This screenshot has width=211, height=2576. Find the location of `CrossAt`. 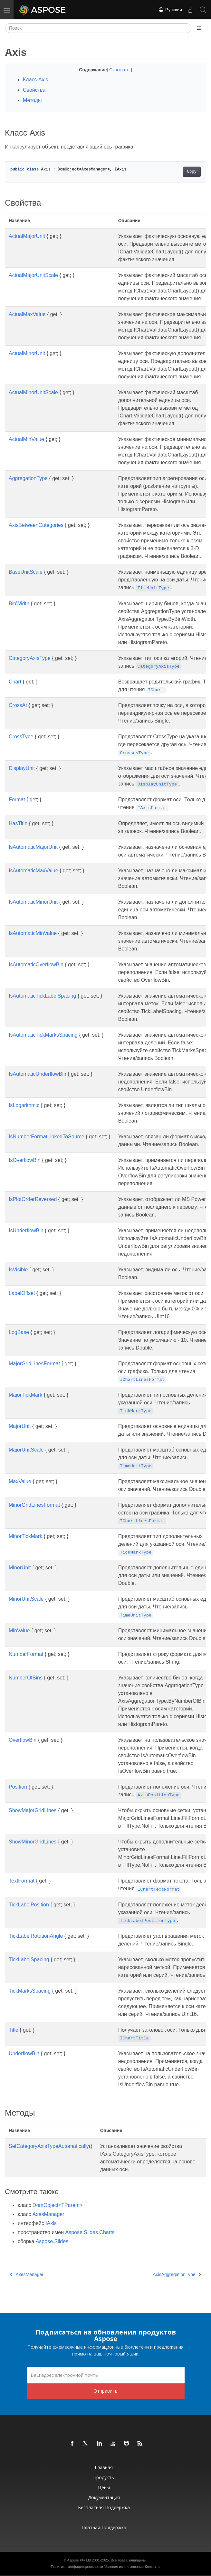

CrossAt is located at coordinates (18, 705).